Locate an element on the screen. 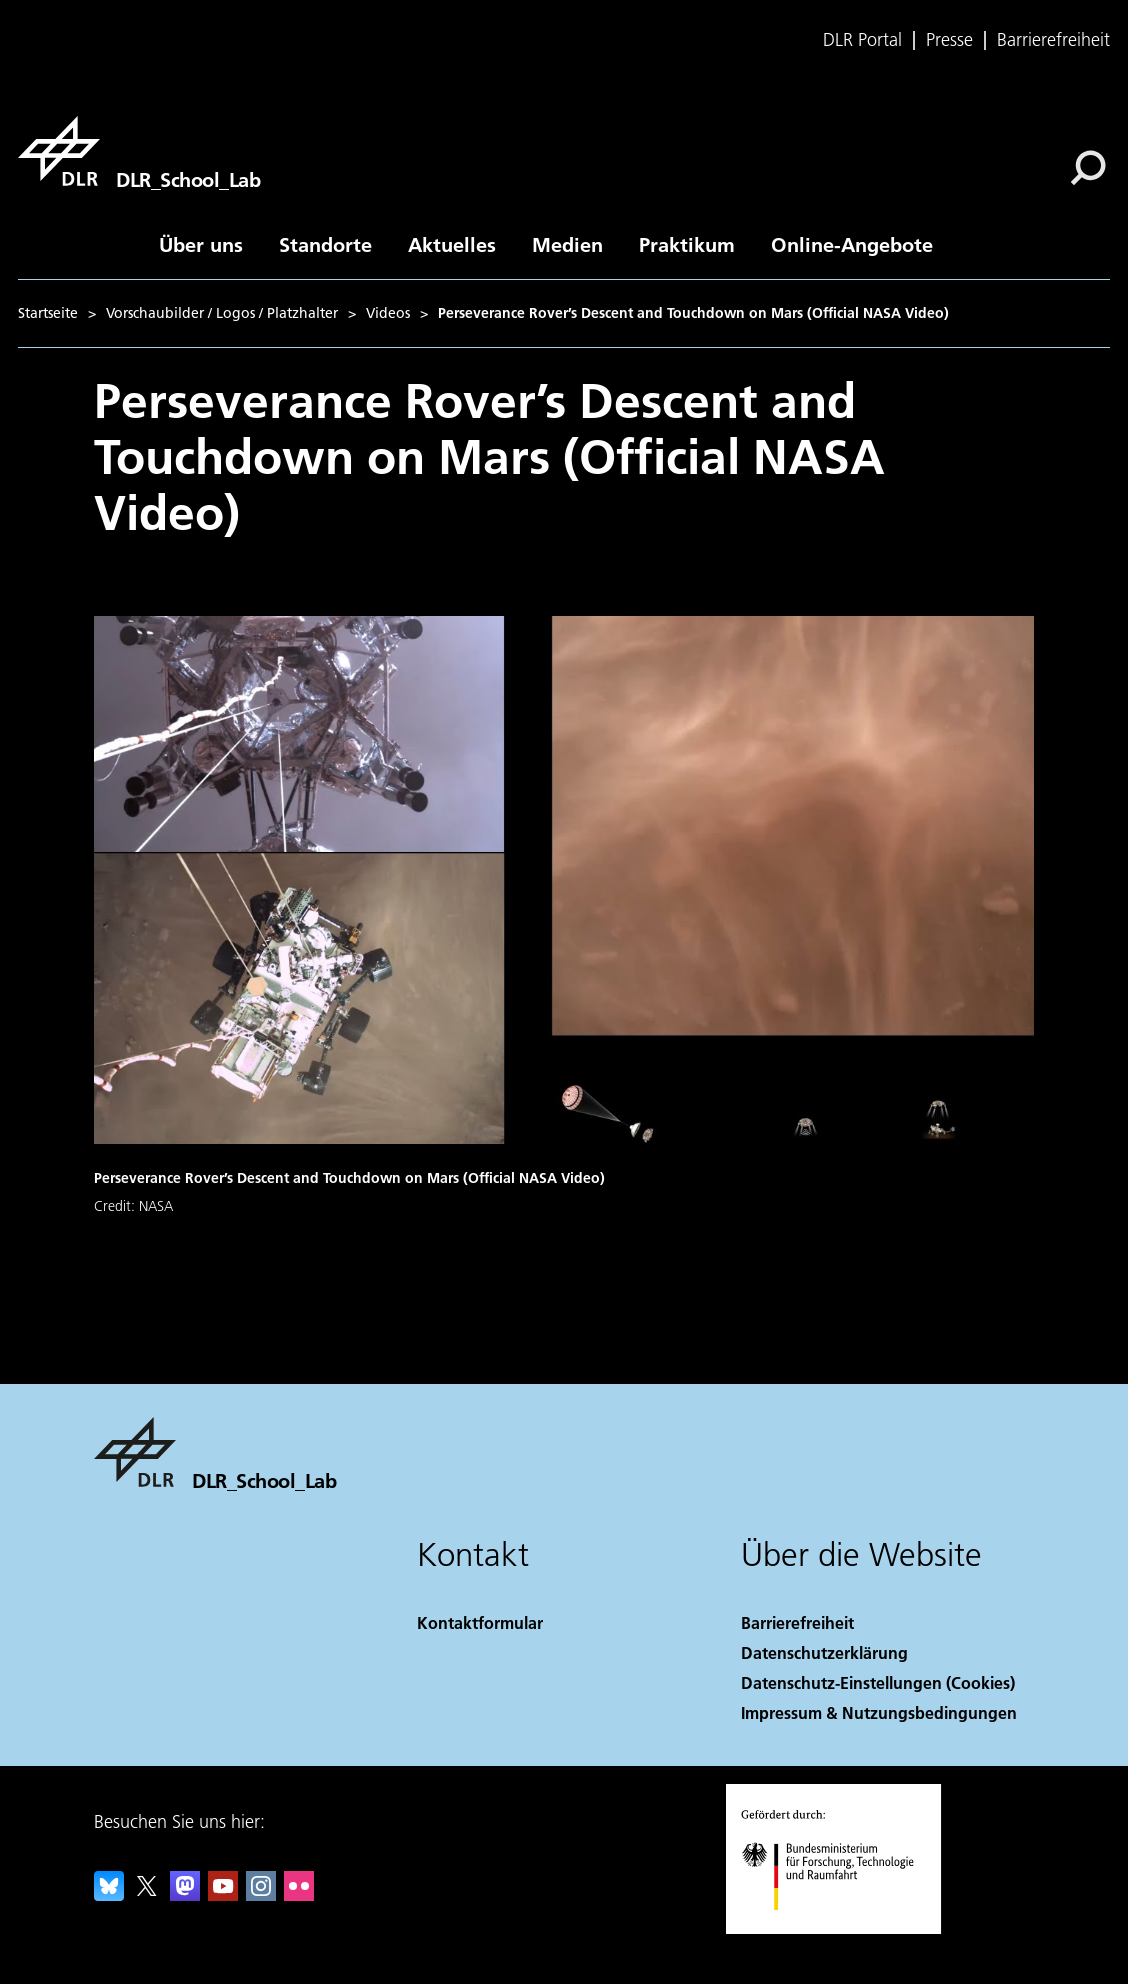 The height and width of the screenshot is (1984, 1128). [DLR Flickr] is located at coordinates (299, 1894).